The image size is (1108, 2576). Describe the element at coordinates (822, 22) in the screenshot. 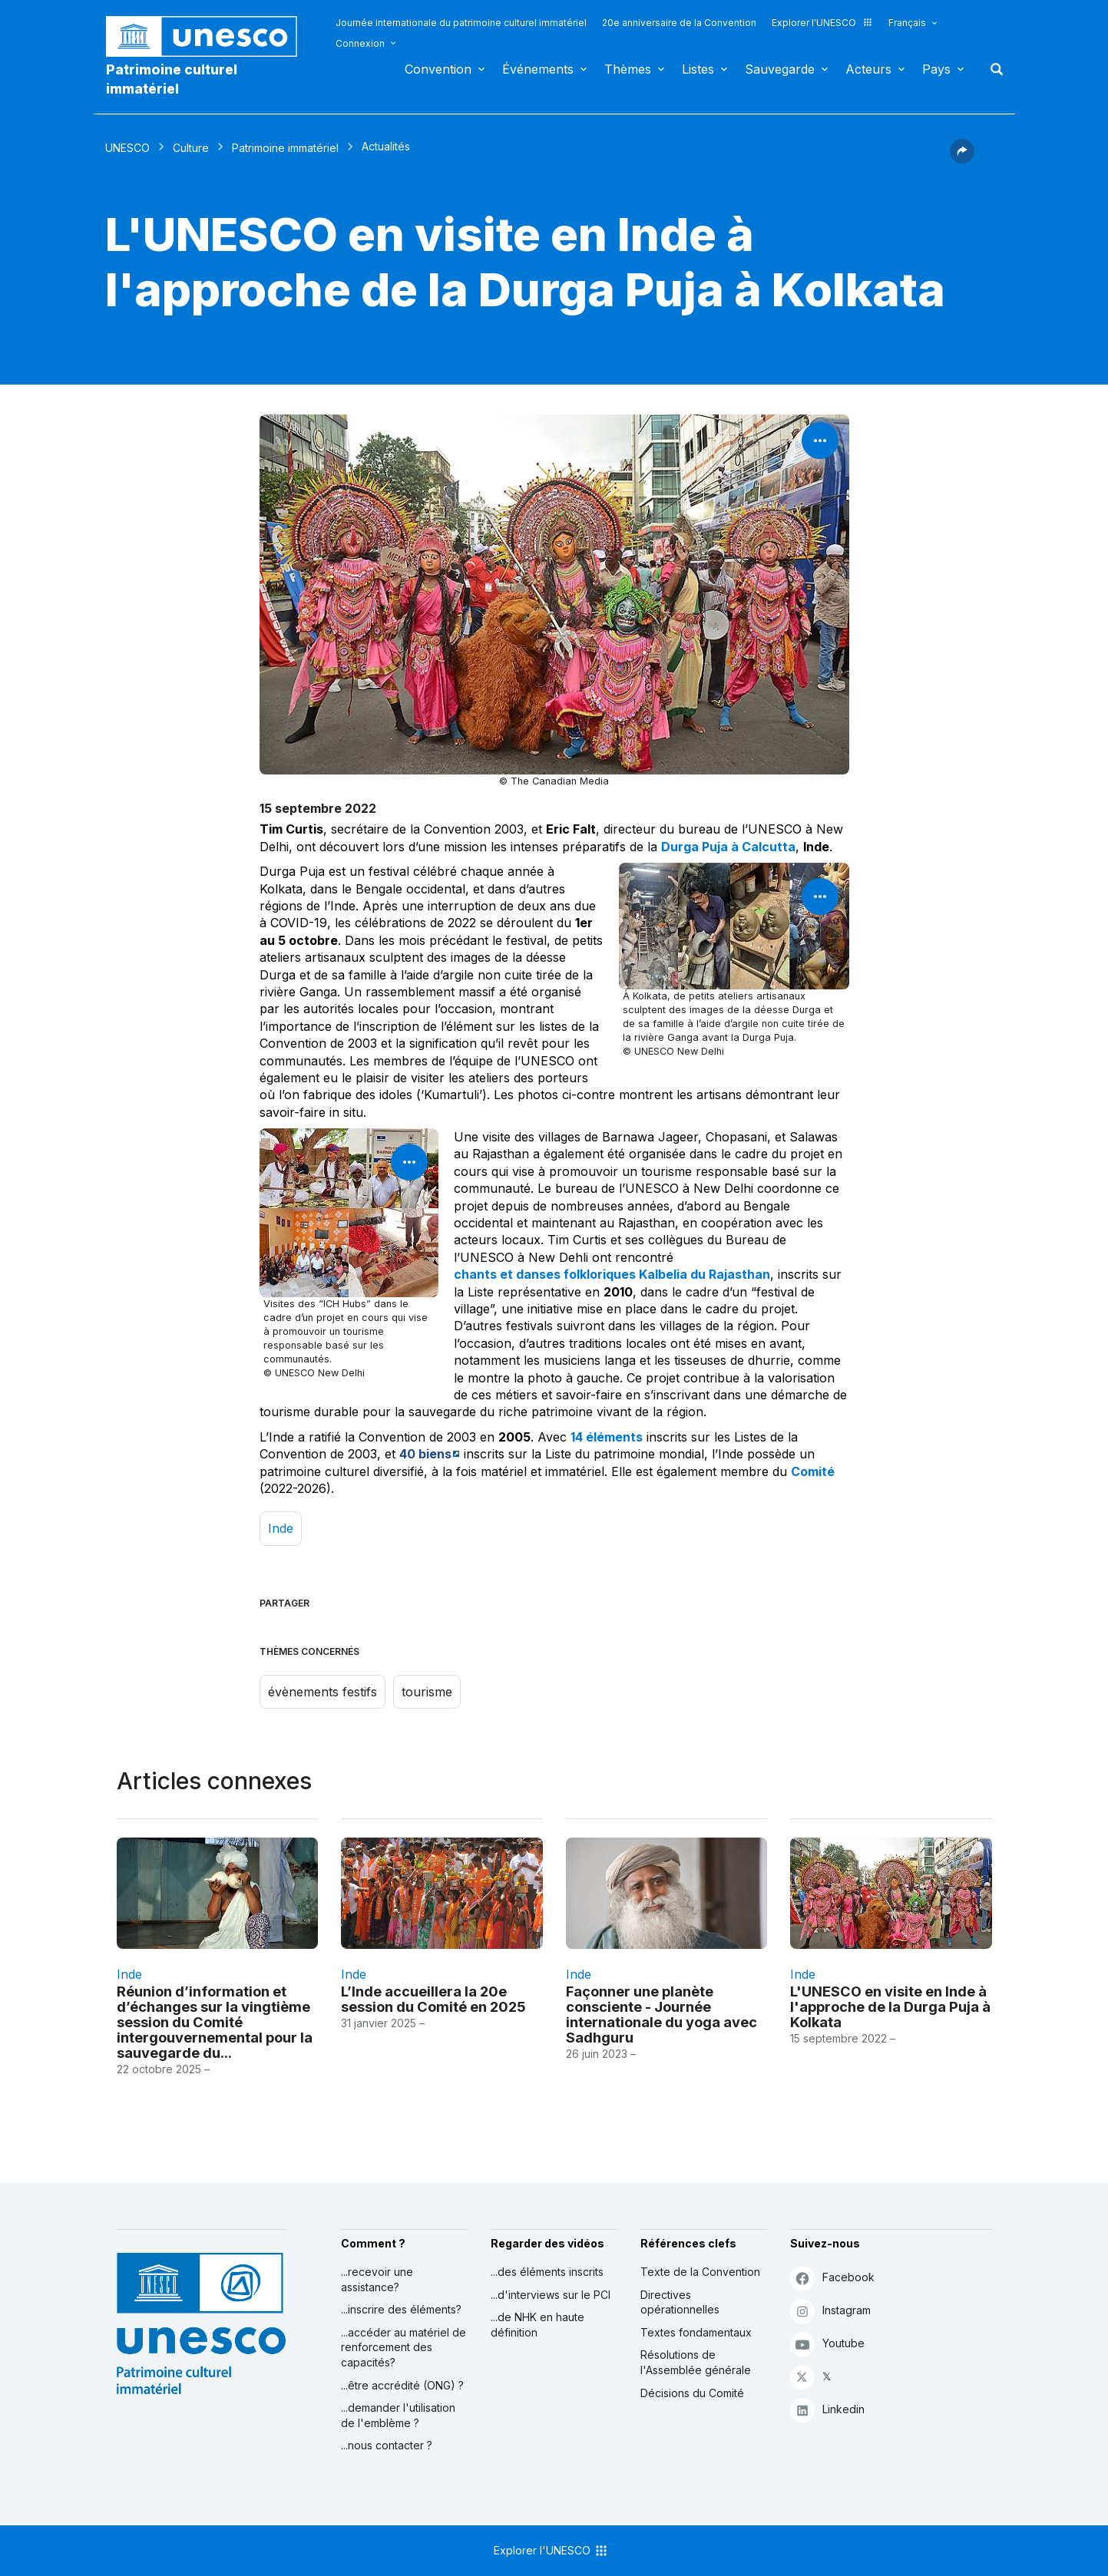

I see `Explorer l'UNESCO` at that location.